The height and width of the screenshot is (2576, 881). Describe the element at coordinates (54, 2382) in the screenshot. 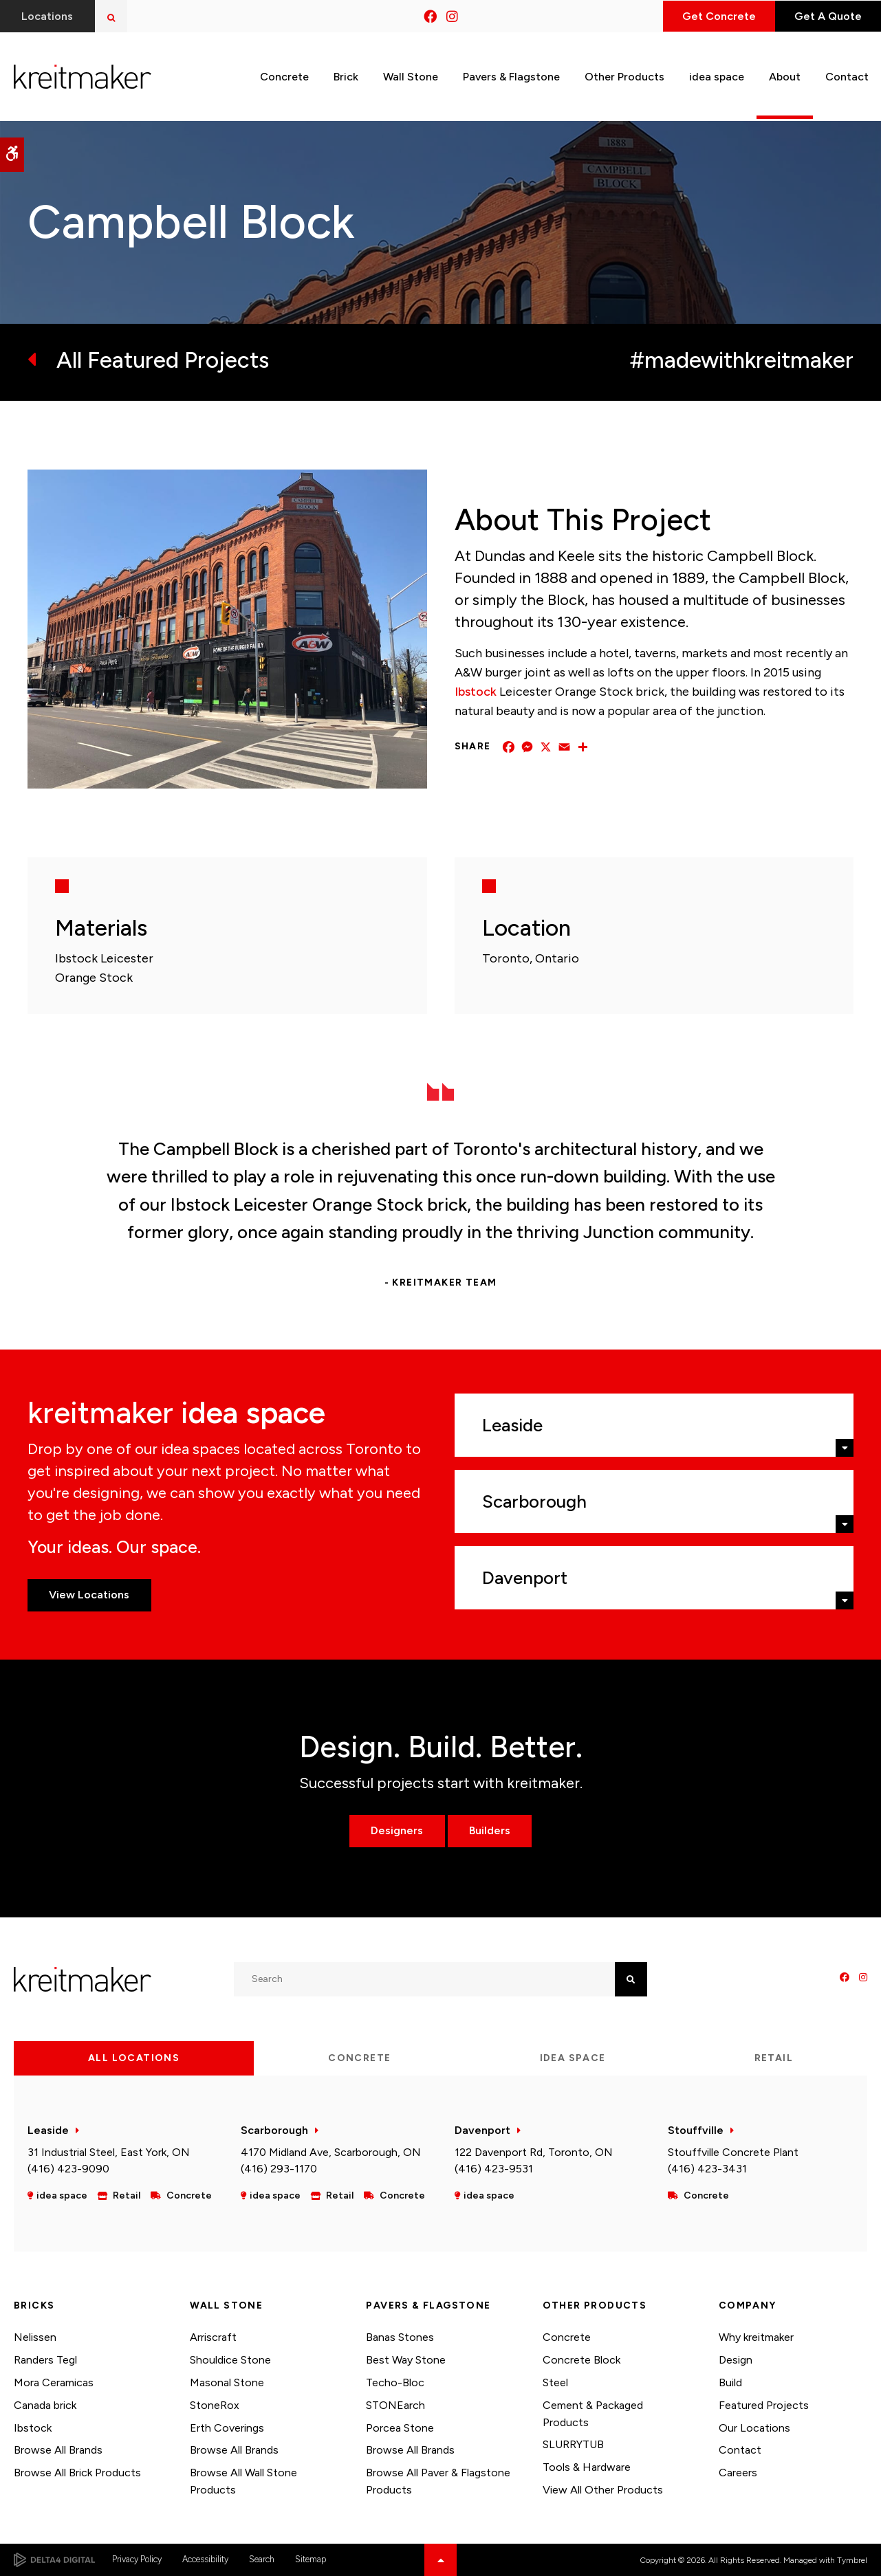

I see `Mora Ceramicas` at that location.